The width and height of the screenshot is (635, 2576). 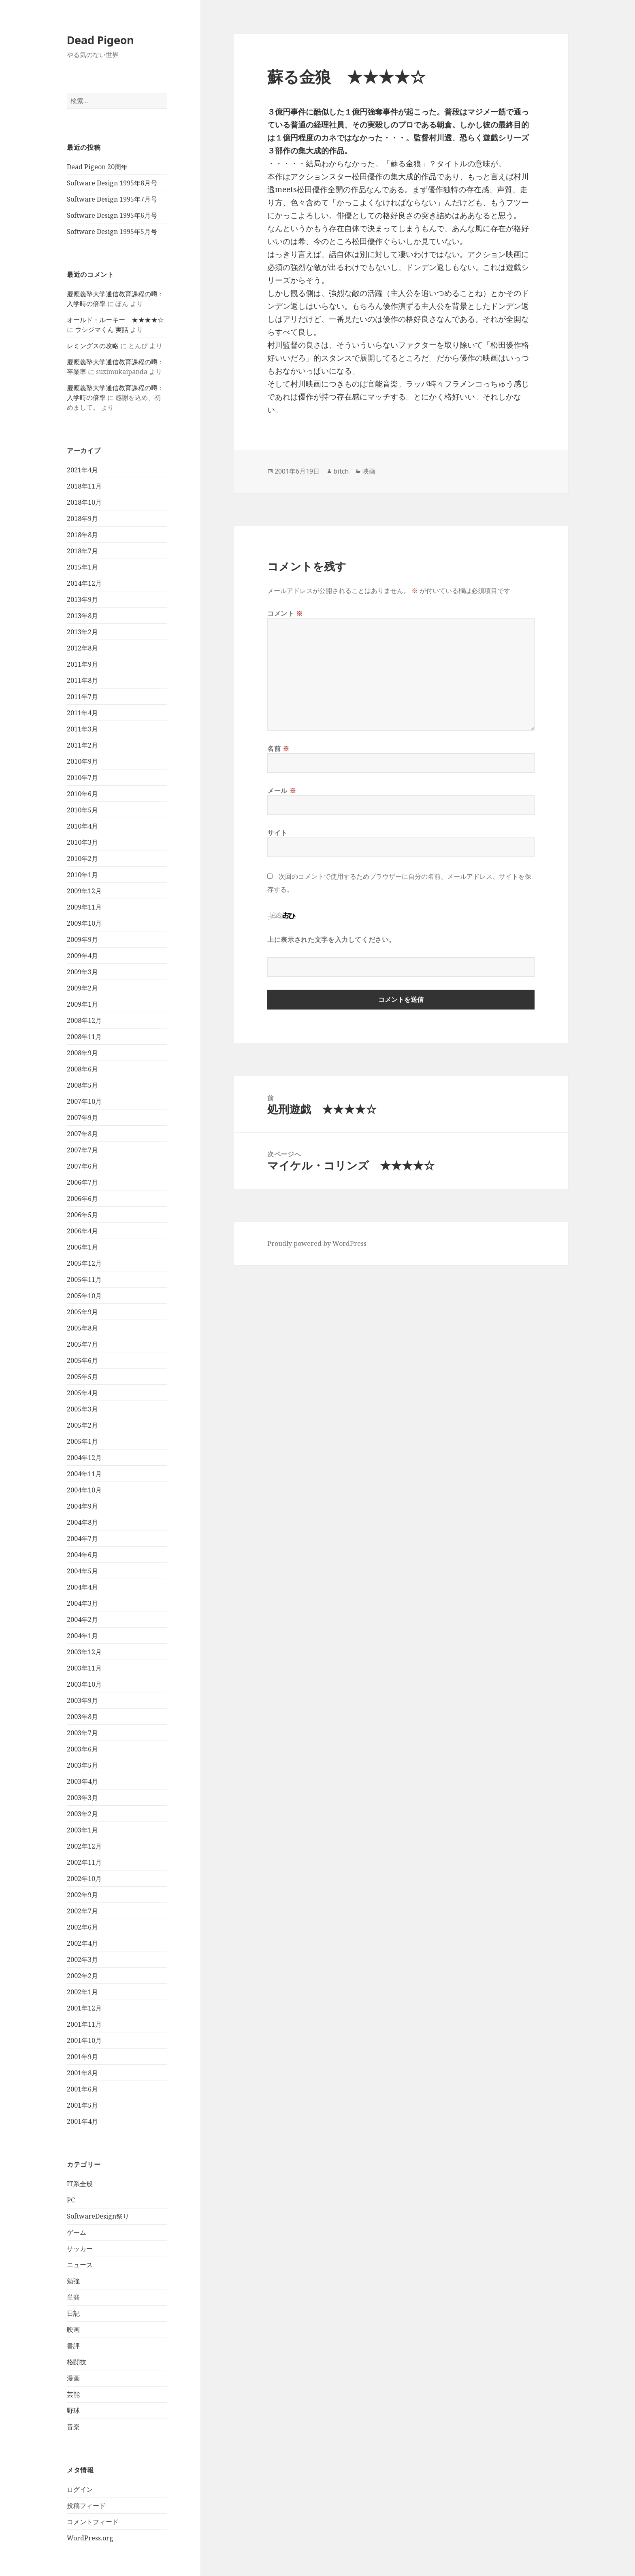 I want to click on 野球, so click(x=73, y=2410).